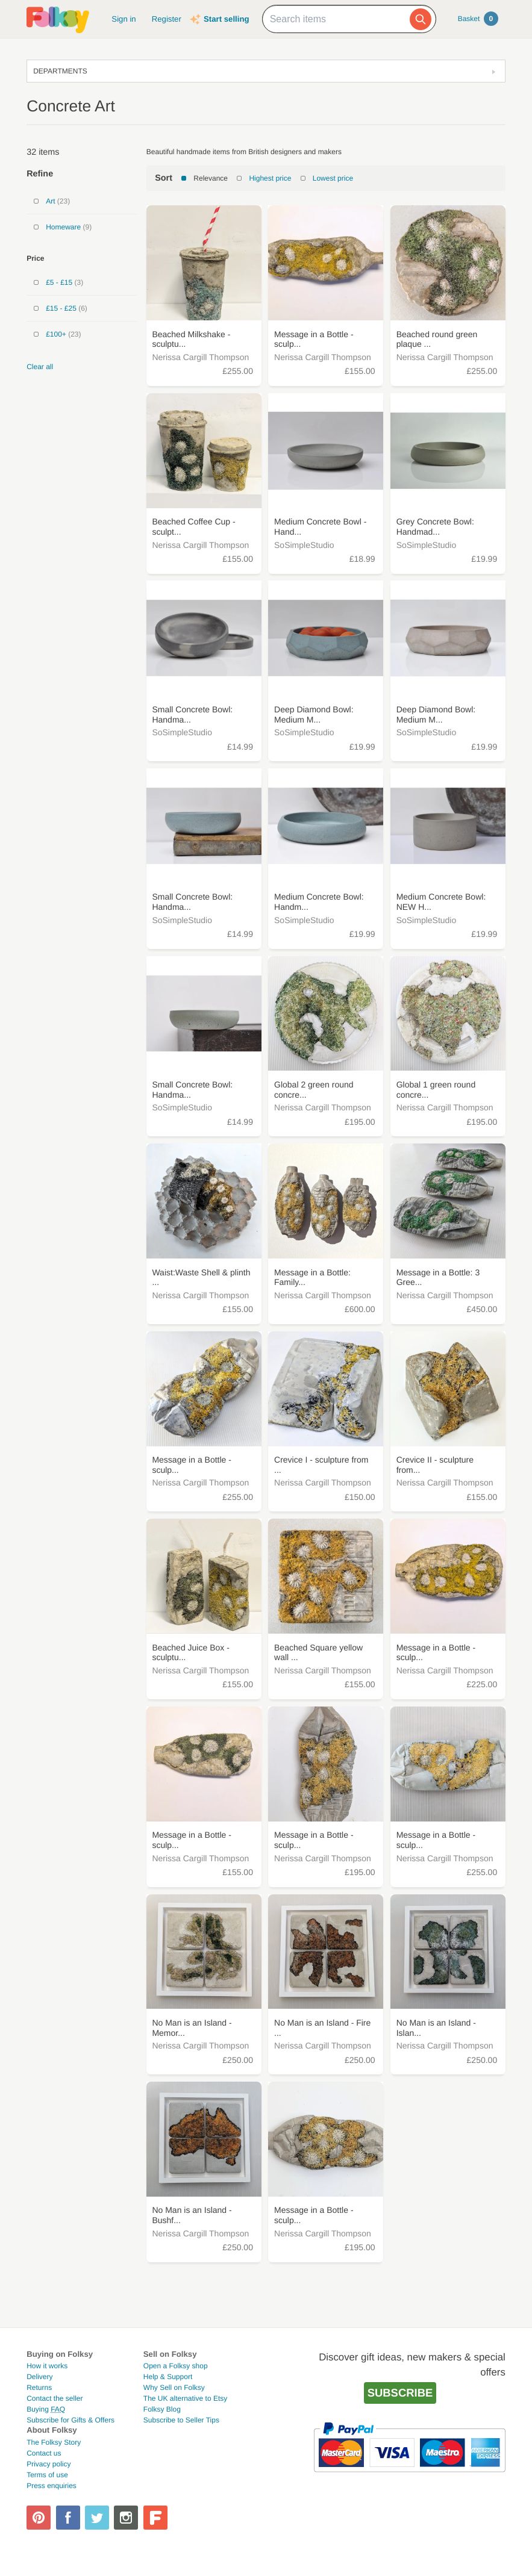 This screenshot has width=532, height=2576. Describe the element at coordinates (181, 2420) in the screenshot. I see `Subscribe to Seller Tips` at that location.